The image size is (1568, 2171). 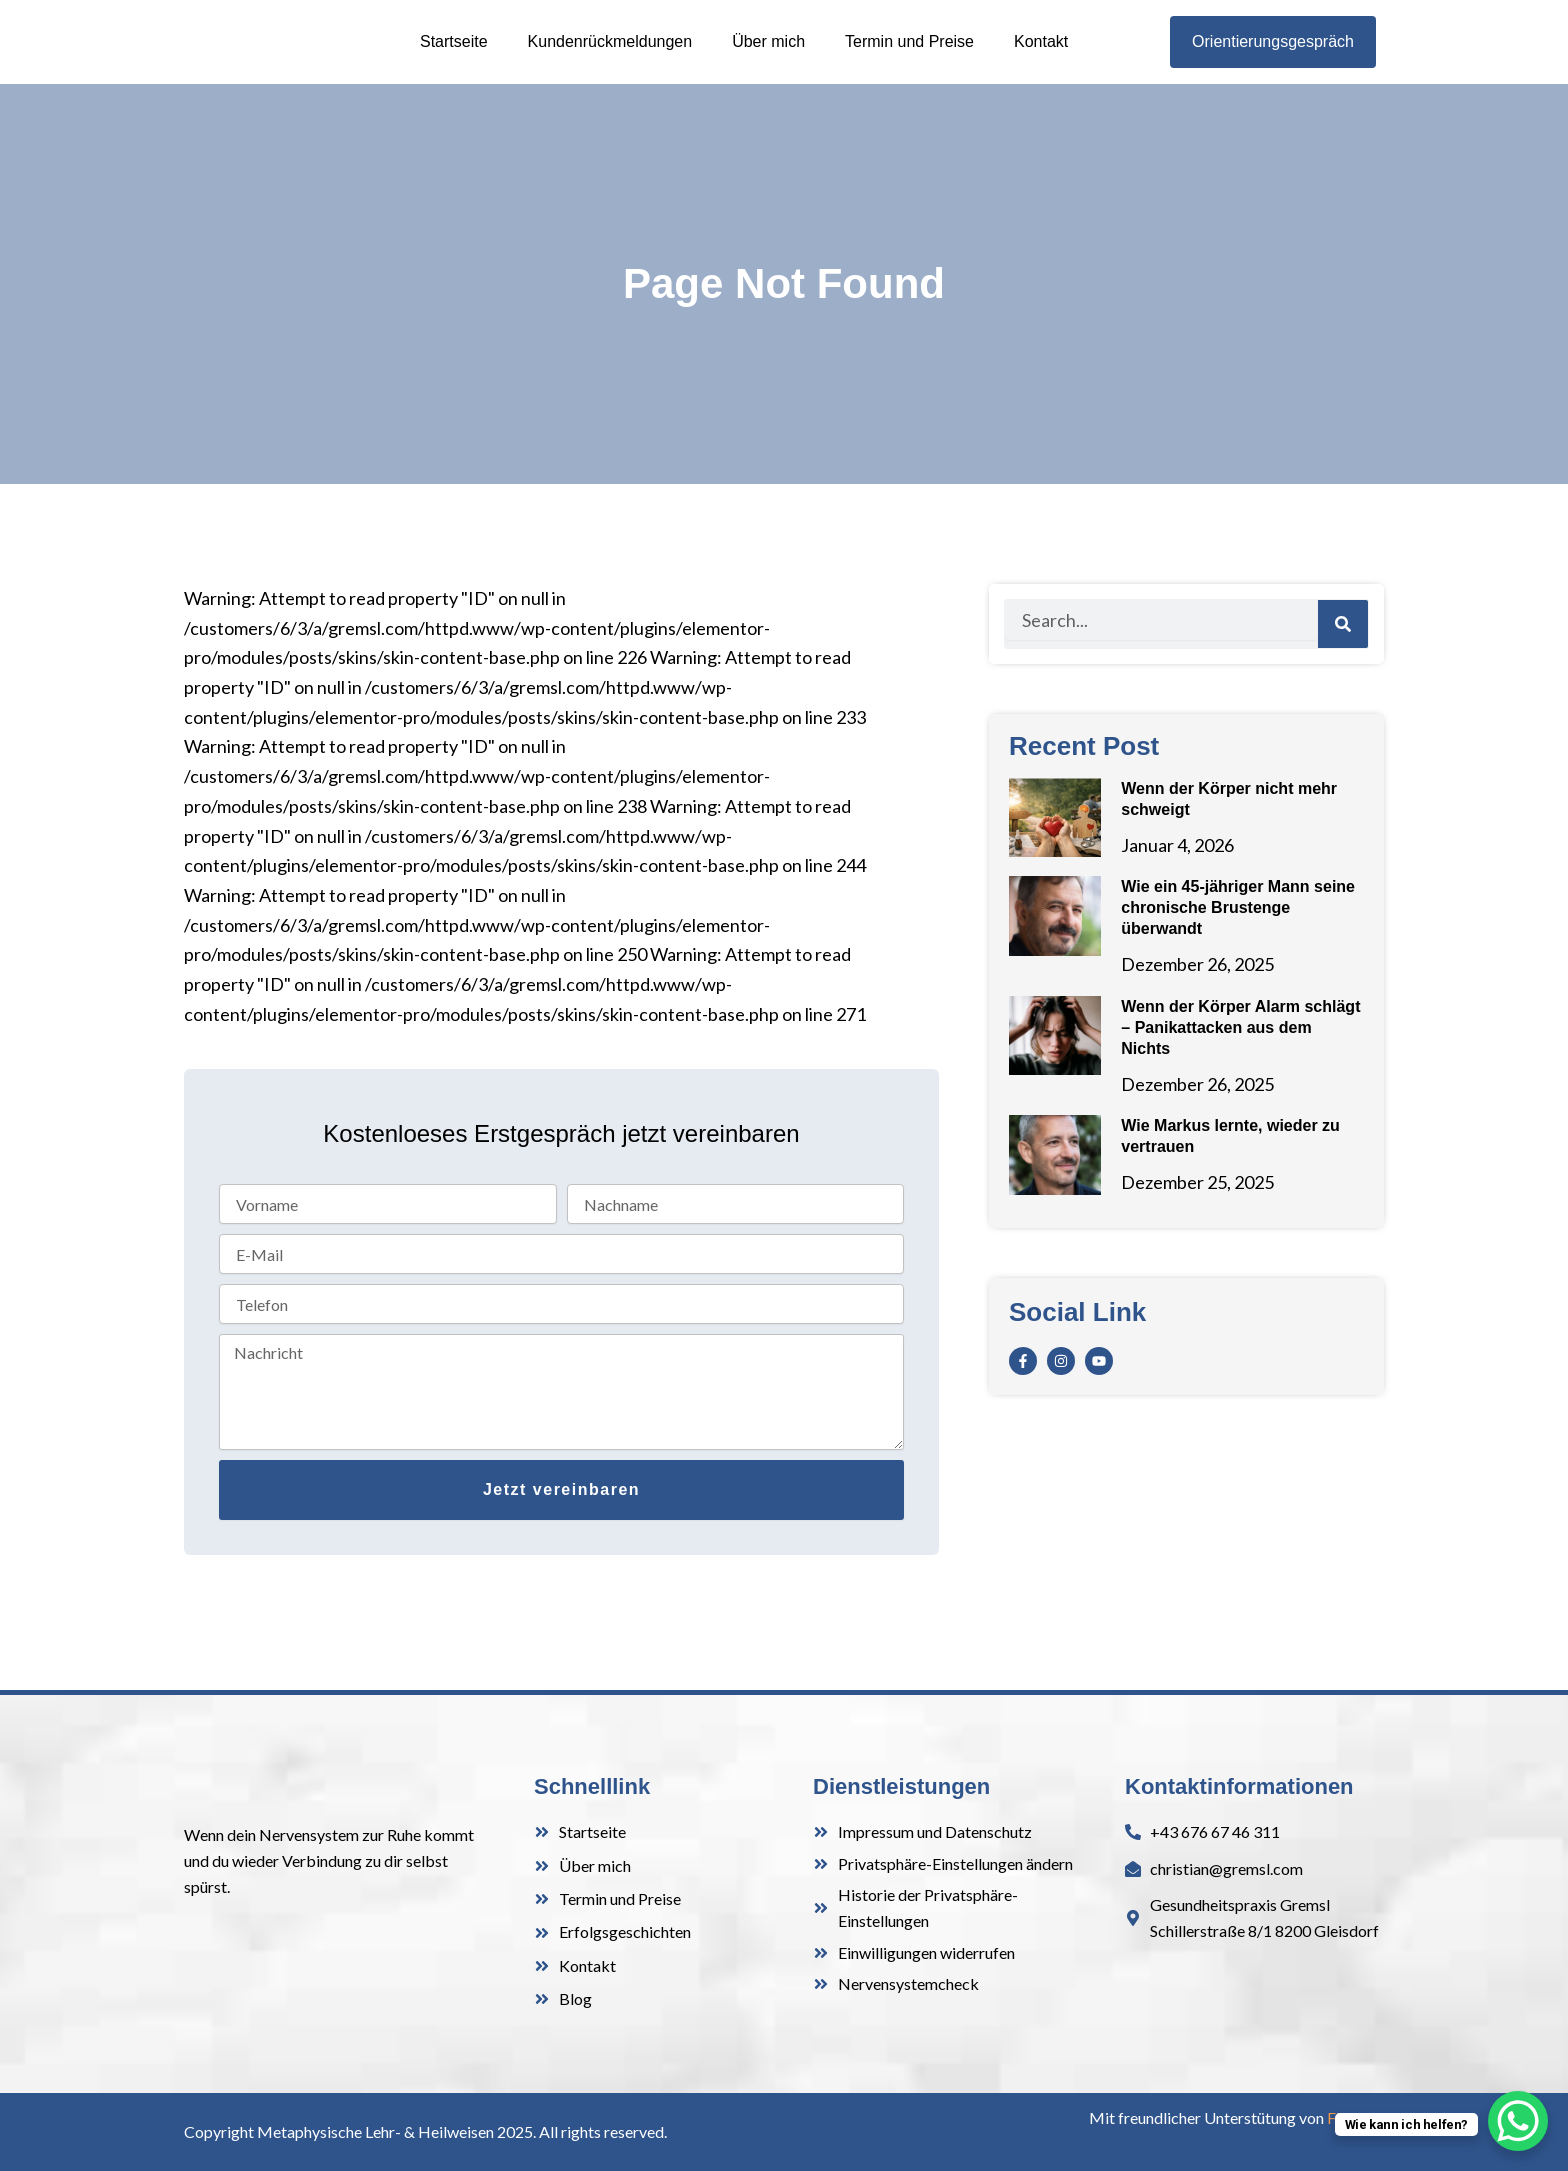 I want to click on Über mich, so click(x=768, y=58).